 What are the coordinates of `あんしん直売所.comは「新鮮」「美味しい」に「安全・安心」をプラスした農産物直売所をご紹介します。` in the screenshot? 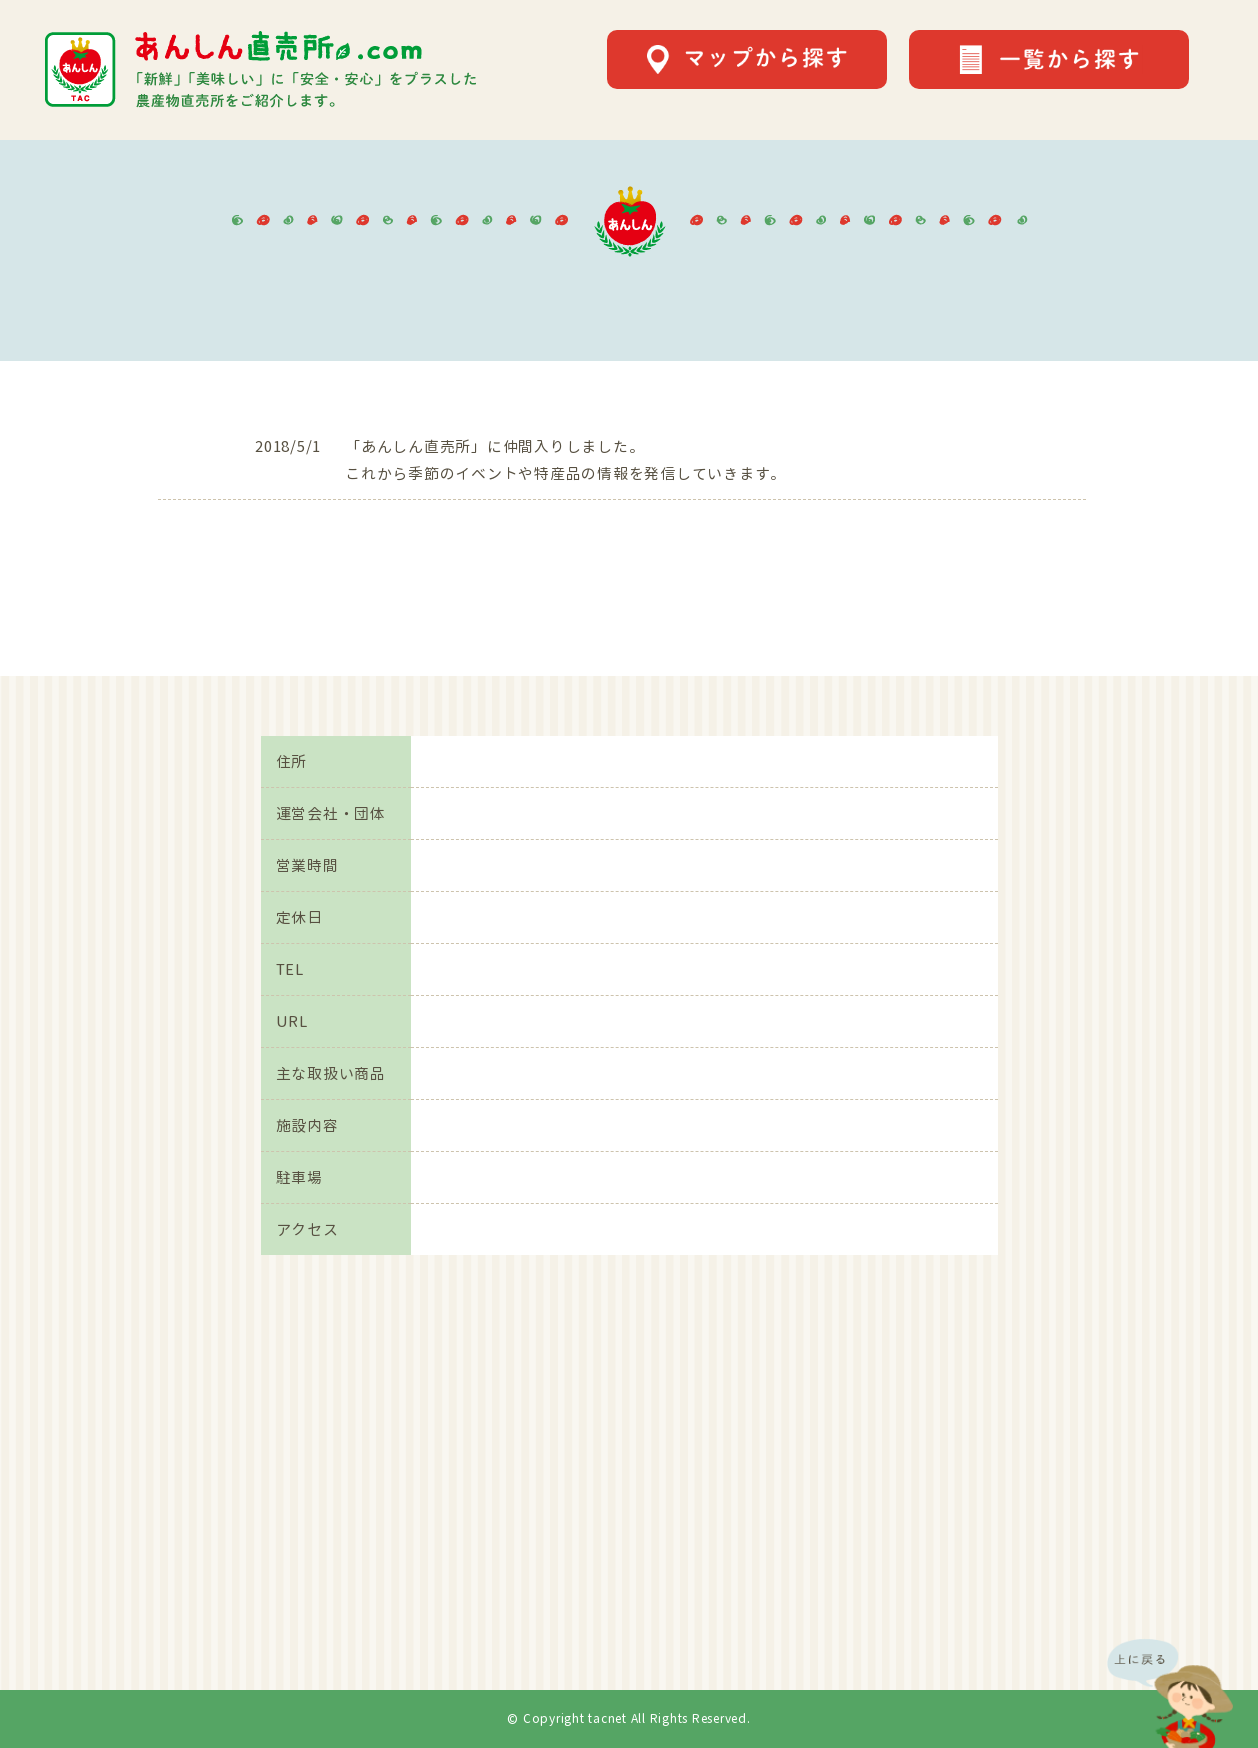 It's located at (261, 70).